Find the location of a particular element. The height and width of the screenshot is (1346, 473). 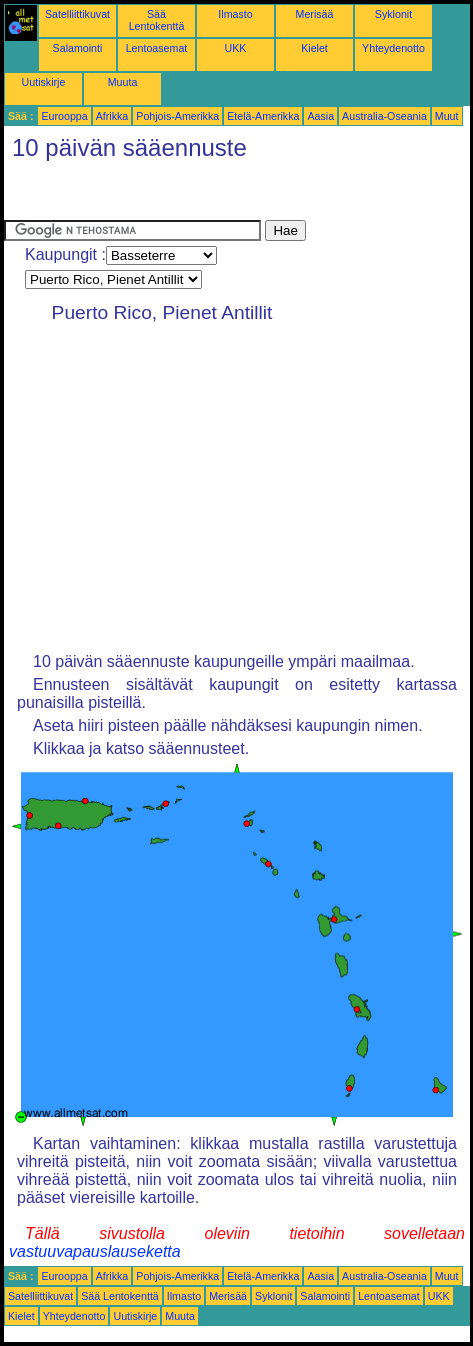

Ilmasto is located at coordinates (235, 14).